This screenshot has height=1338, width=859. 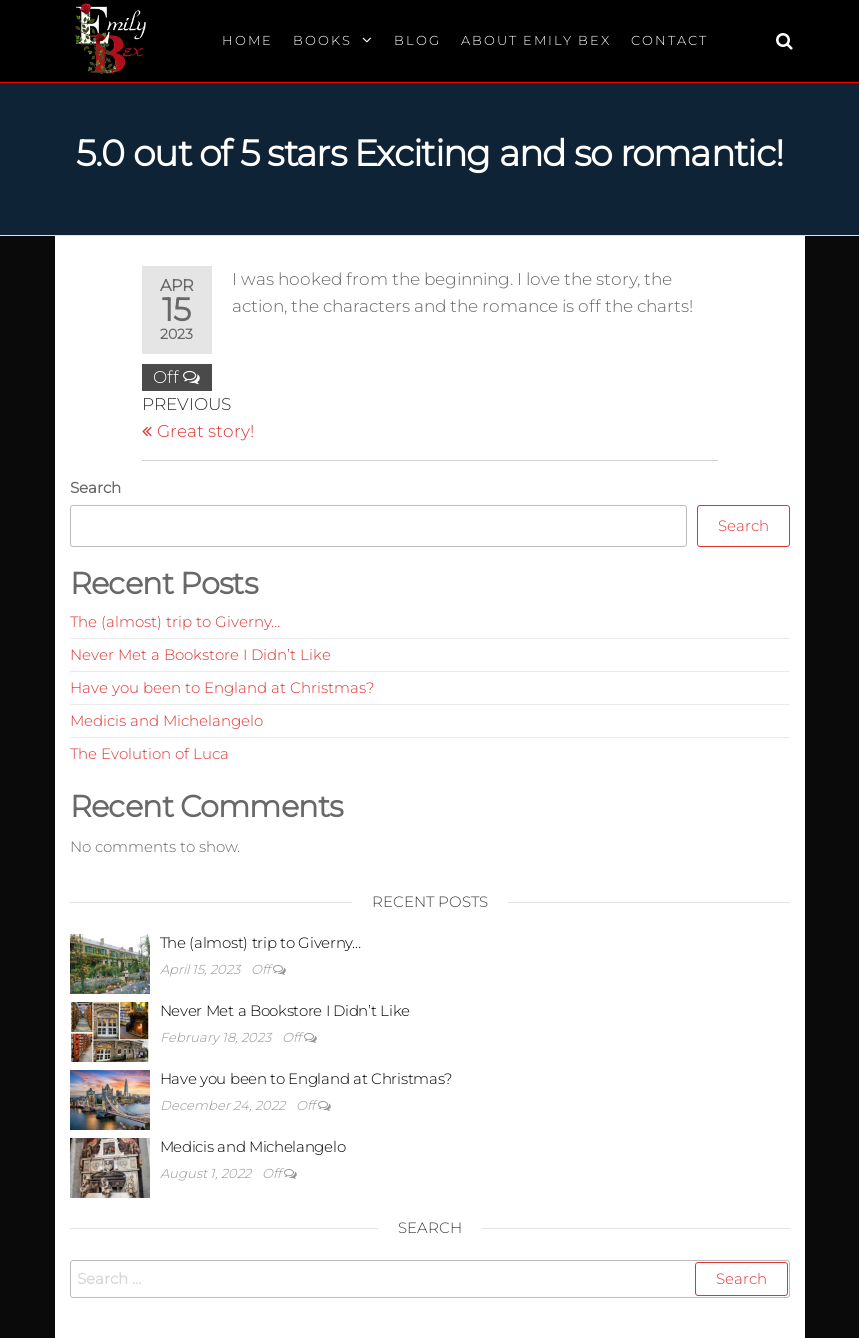 What do you see at coordinates (149, 753) in the screenshot?
I see `The Evolution of Luca` at bounding box center [149, 753].